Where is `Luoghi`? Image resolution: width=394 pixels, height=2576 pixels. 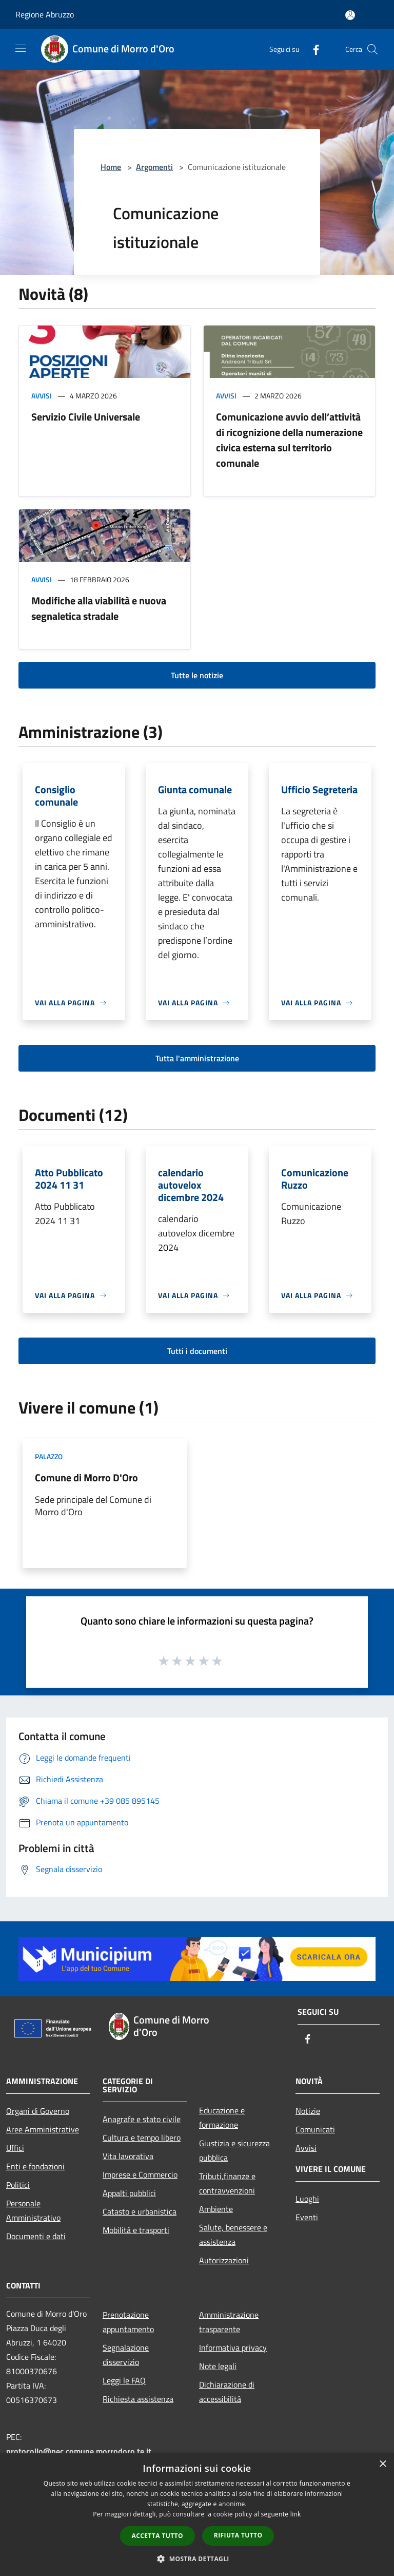
Luoghi is located at coordinates (307, 2198).